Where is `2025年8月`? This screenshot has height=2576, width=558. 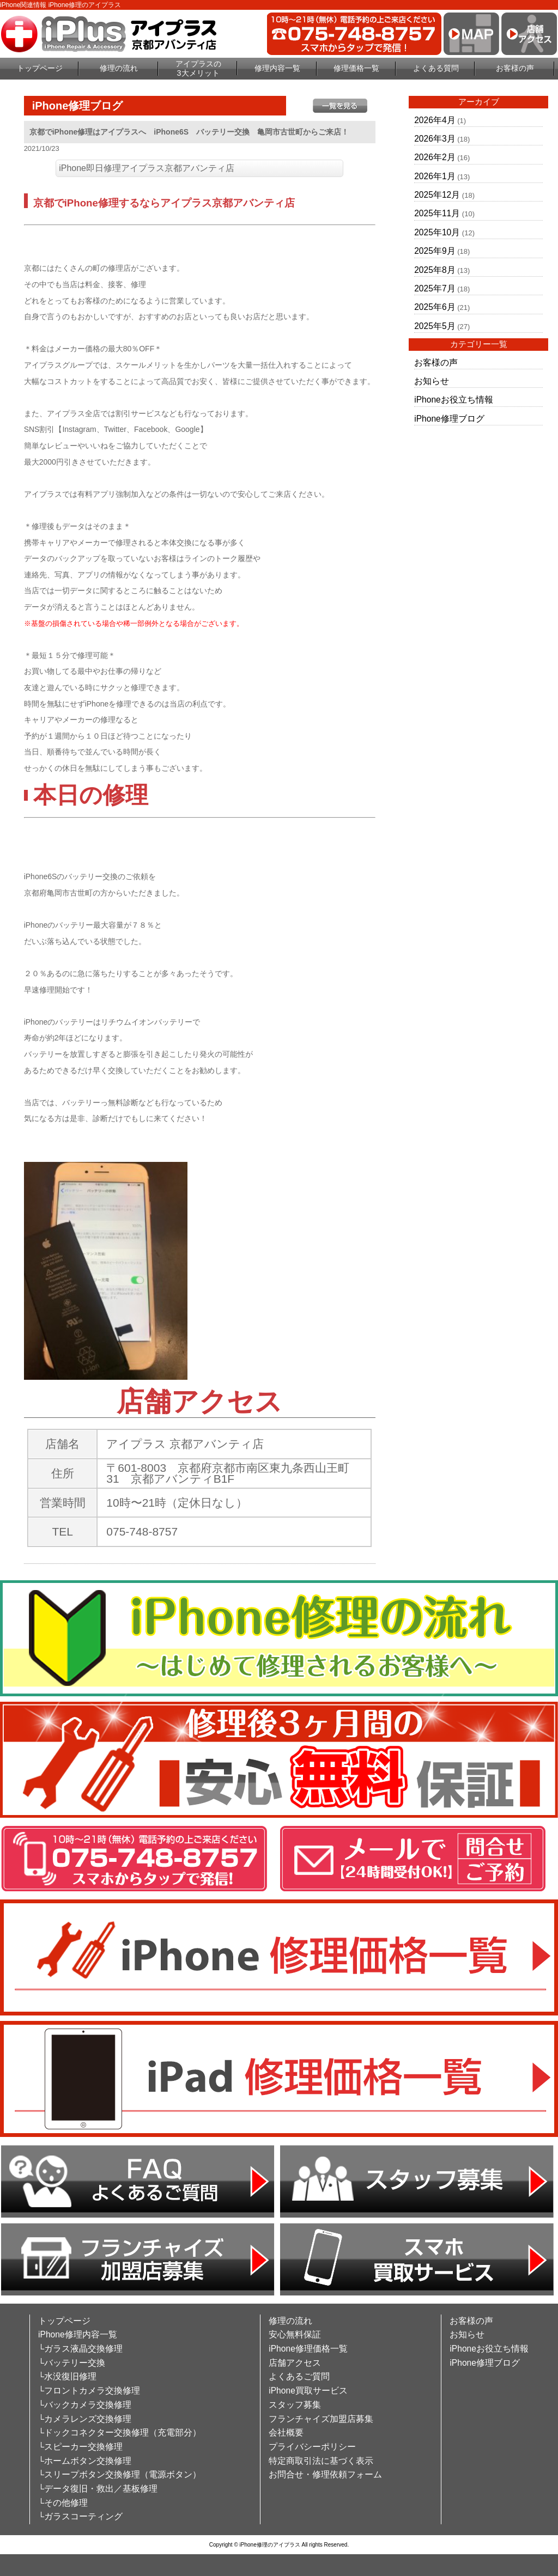 2025年8月 is located at coordinates (434, 270).